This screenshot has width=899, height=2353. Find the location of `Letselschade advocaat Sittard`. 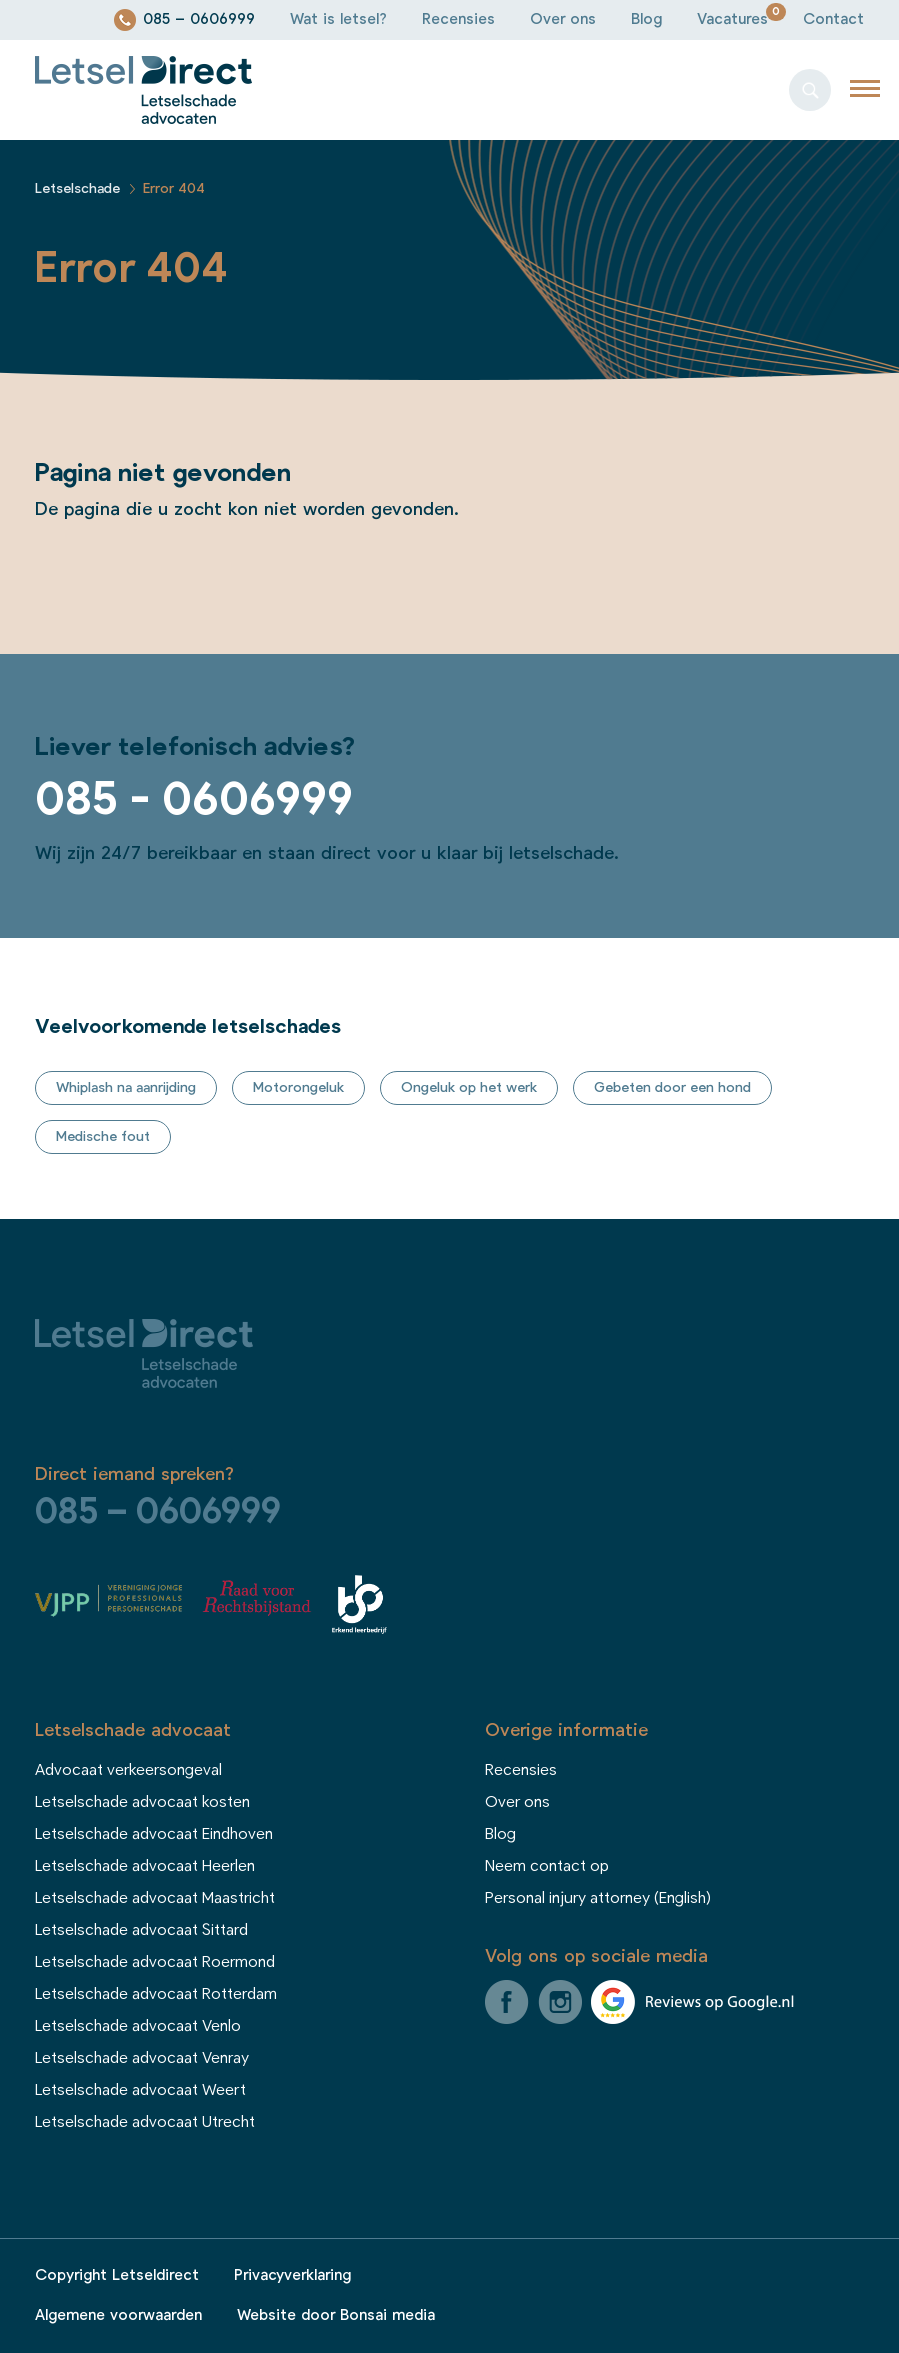

Letselschade advocaat Sittard is located at coordinates (141, 1930).